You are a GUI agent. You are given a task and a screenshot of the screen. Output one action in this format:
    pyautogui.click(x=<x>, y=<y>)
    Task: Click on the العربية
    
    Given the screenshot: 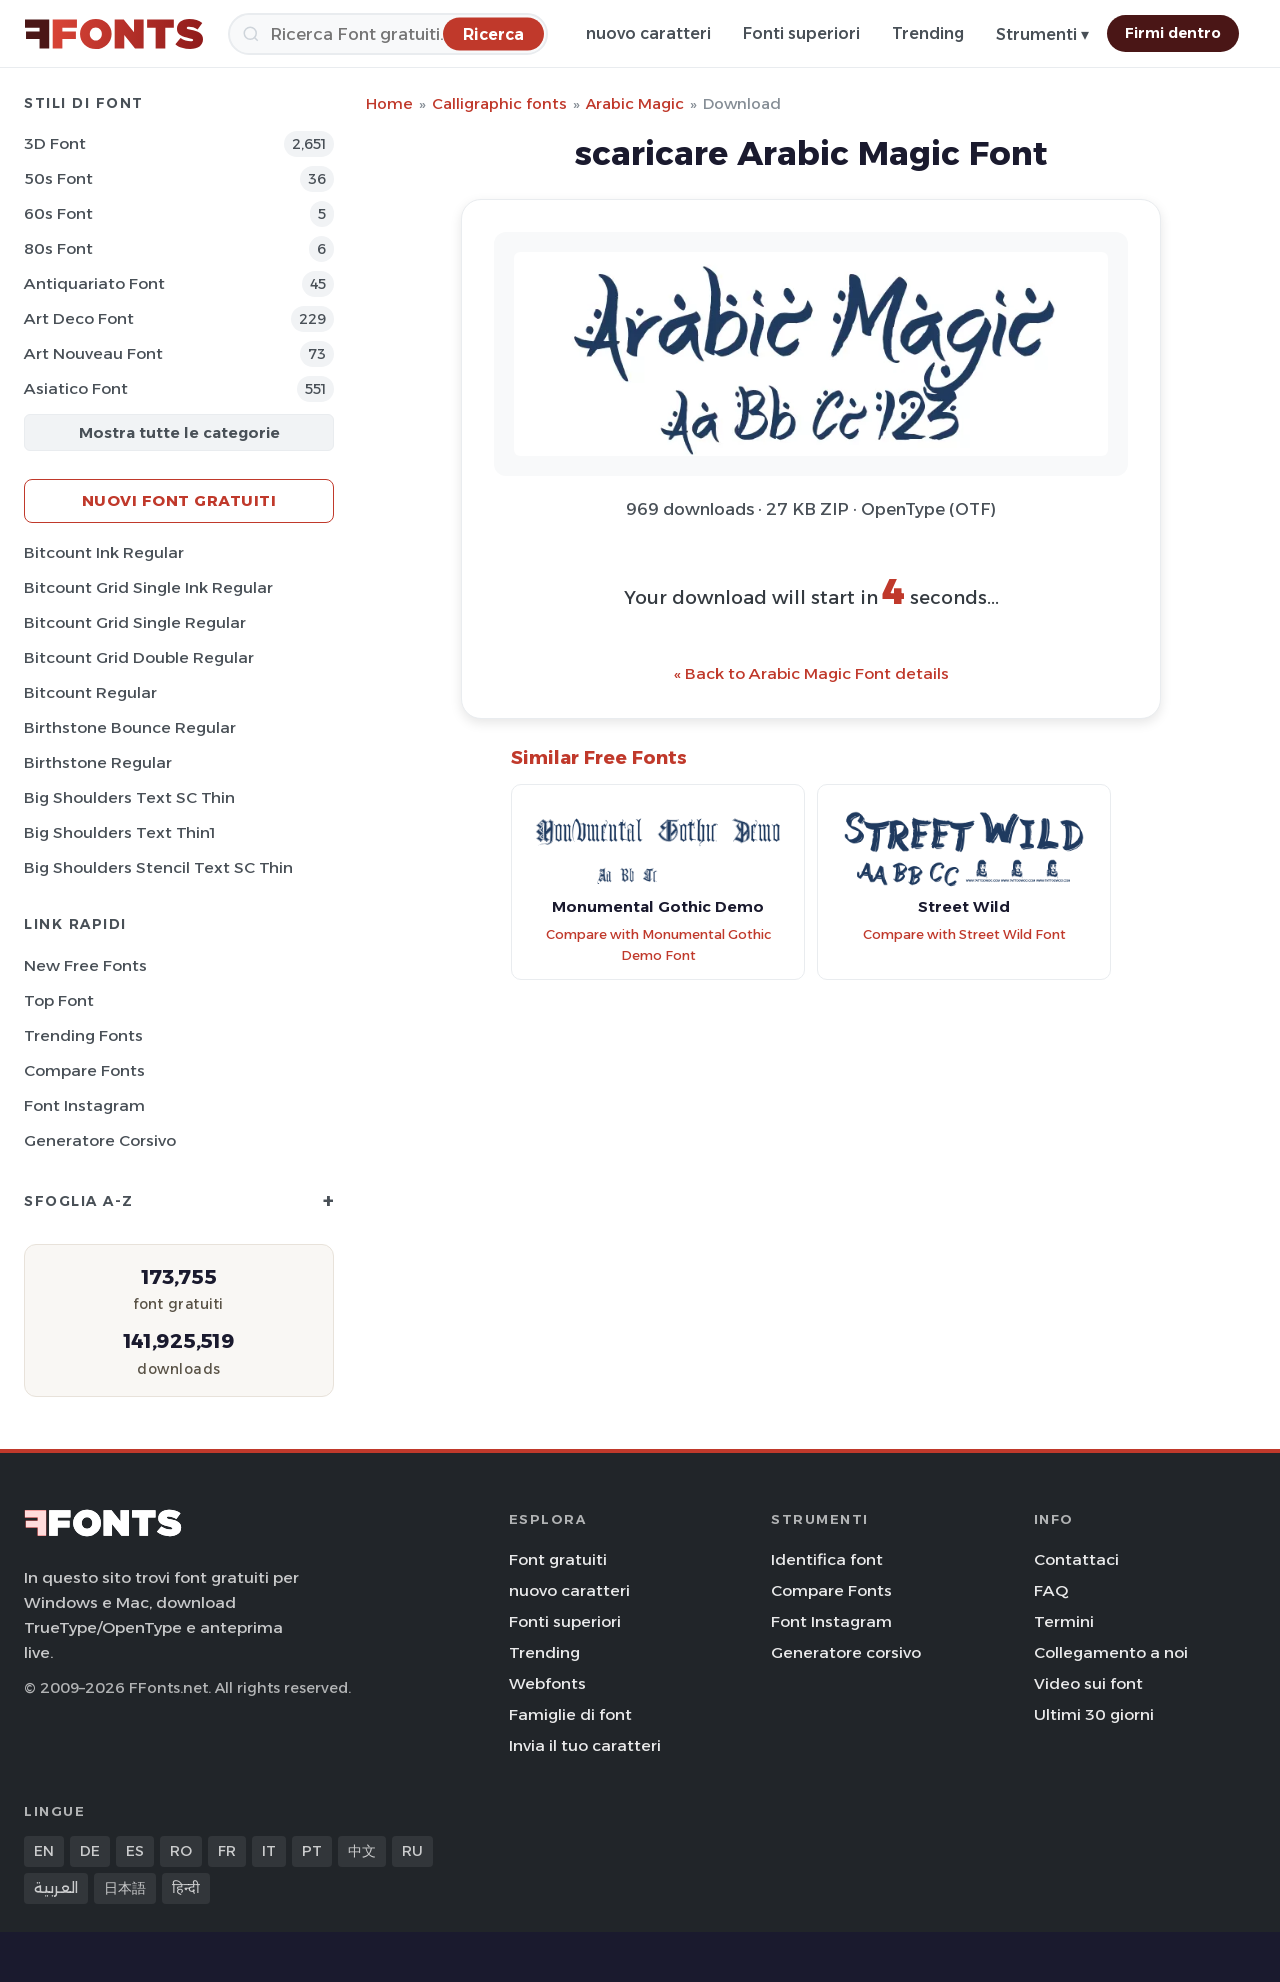 What is the action you would take?
    pyautogui.click(x=56, y=1888)
    